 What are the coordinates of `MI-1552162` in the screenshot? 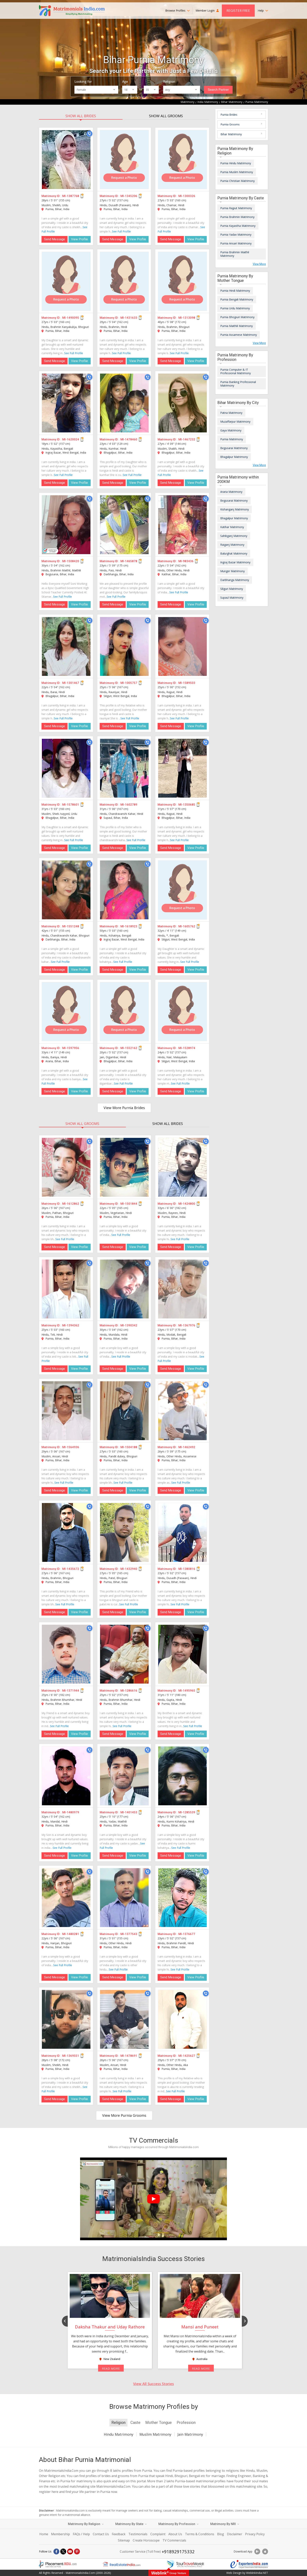 It's located at (128, 1048).